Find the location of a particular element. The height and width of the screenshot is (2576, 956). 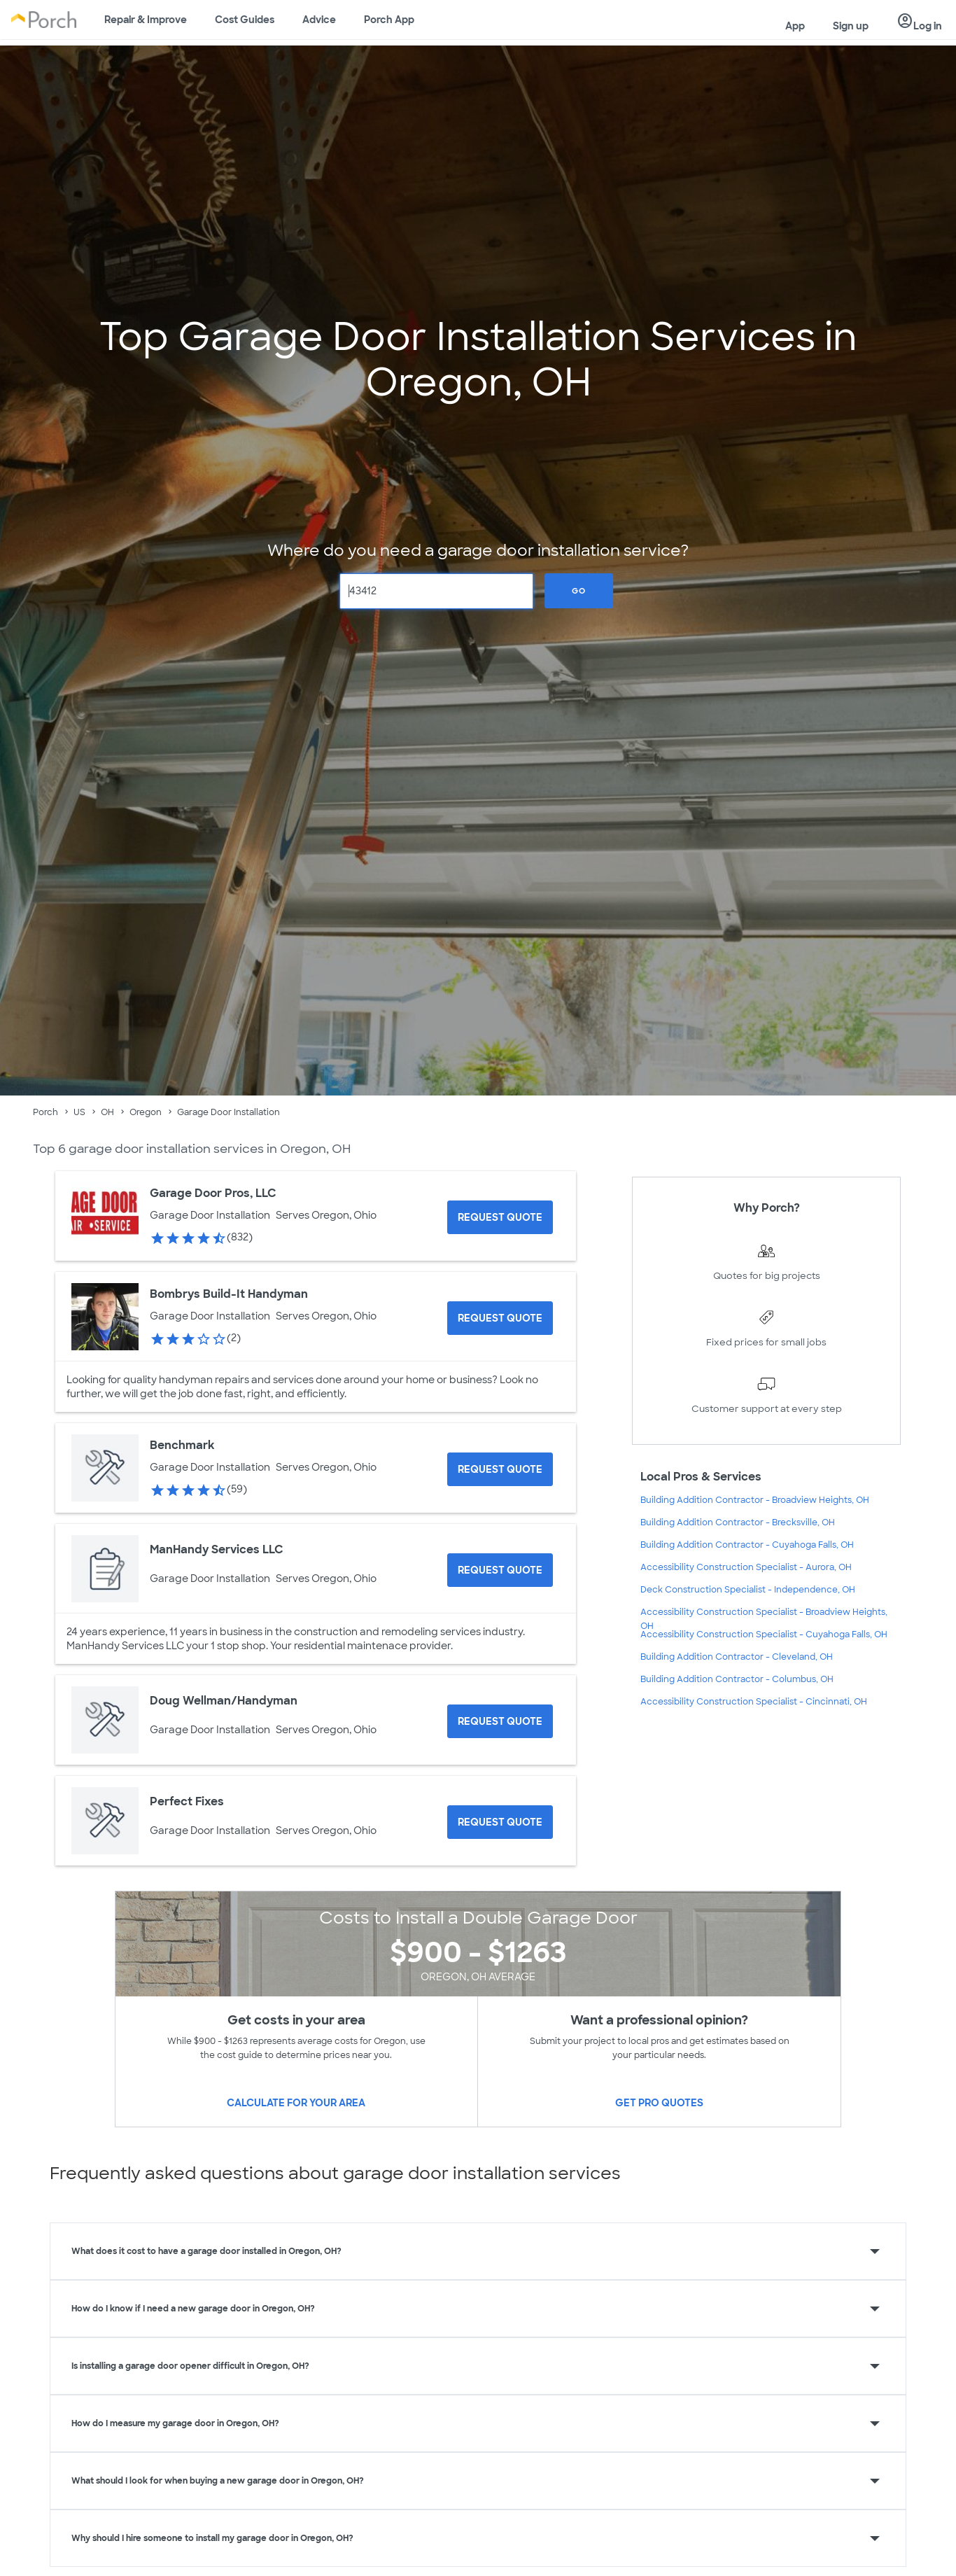

[Zip Code] is located at coordinates (437, 591).